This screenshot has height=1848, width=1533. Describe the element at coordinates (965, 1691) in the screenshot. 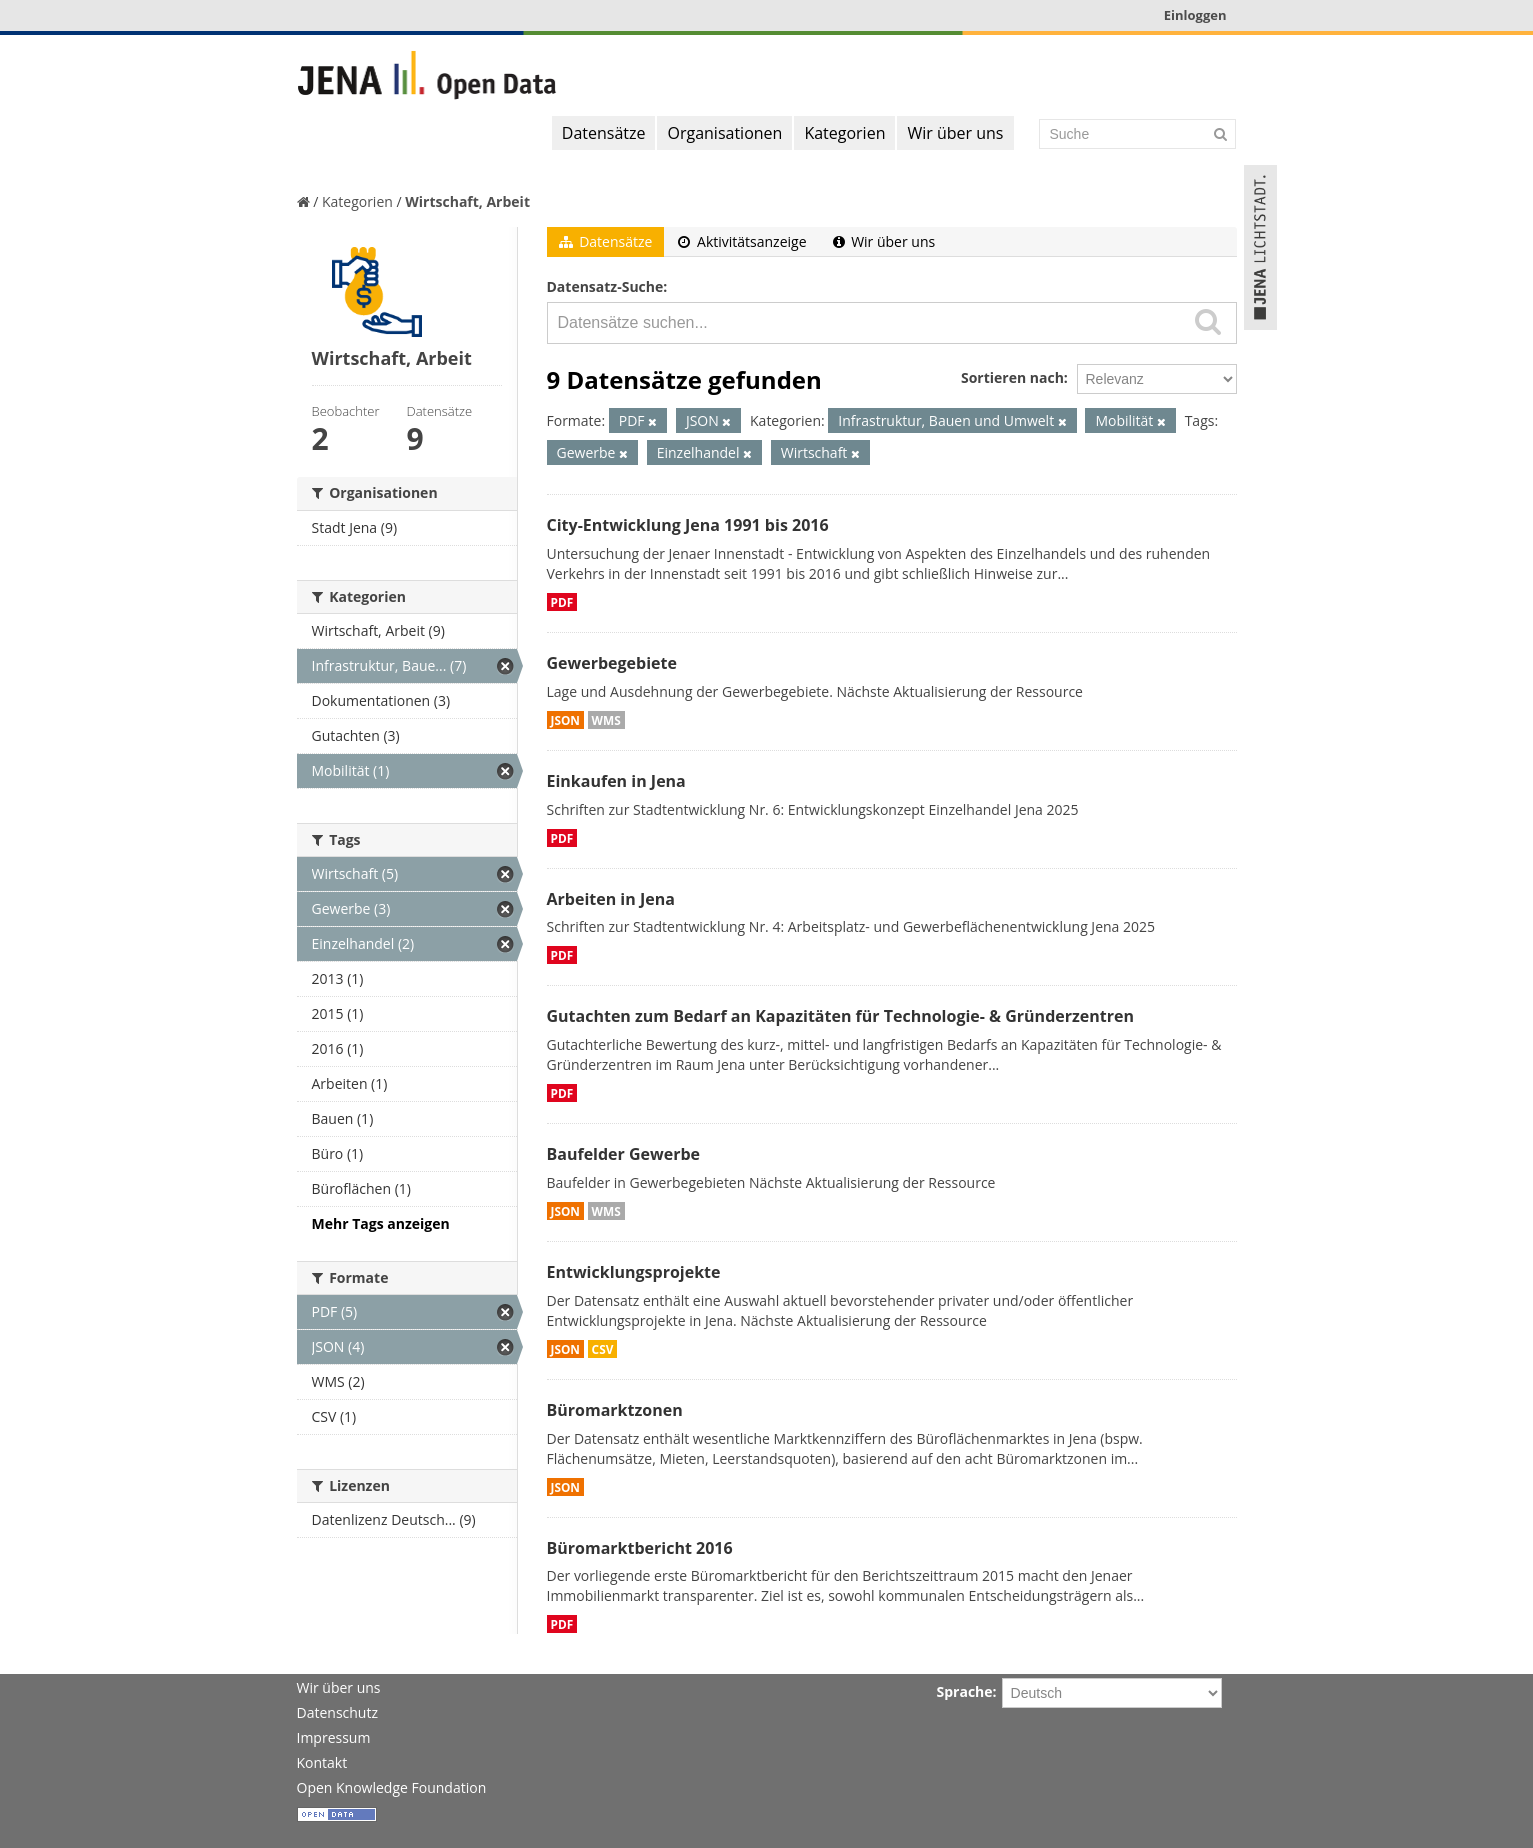

I see `Sprache` at that location.